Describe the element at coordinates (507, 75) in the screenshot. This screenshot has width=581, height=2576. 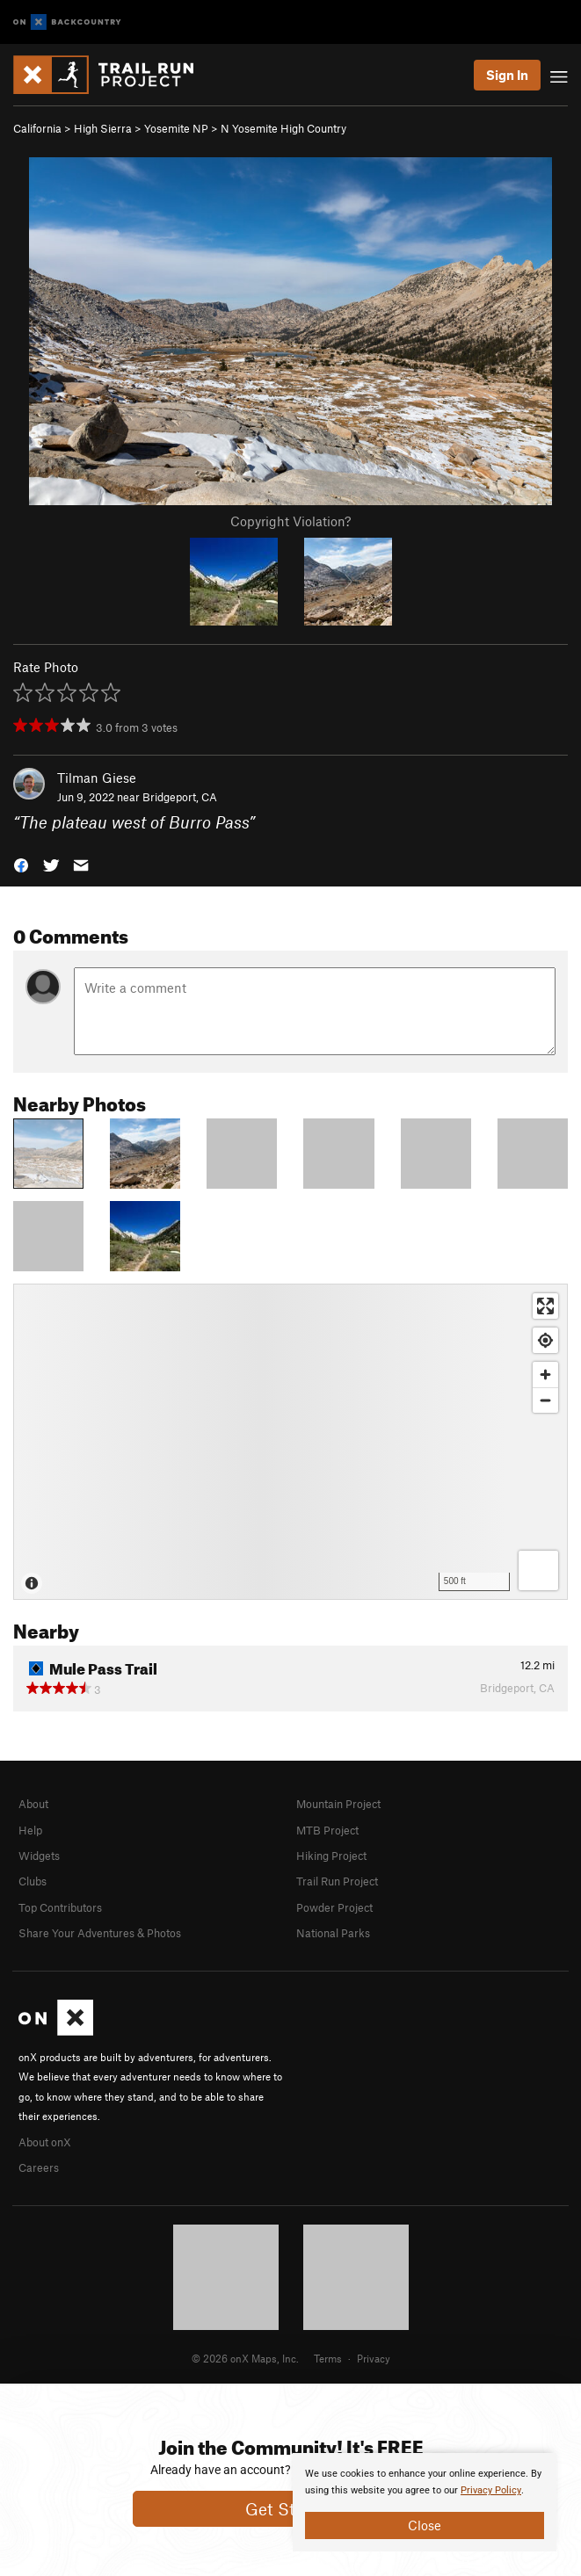
I see `Sign In` at that location.